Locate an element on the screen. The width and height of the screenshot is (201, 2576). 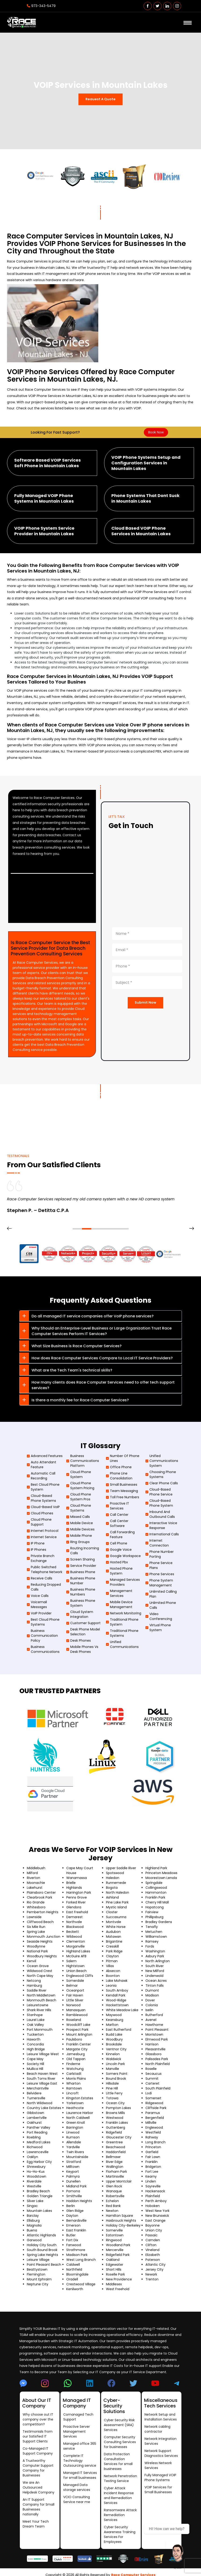
Carlstadt is located at coordinates (73, 2068).